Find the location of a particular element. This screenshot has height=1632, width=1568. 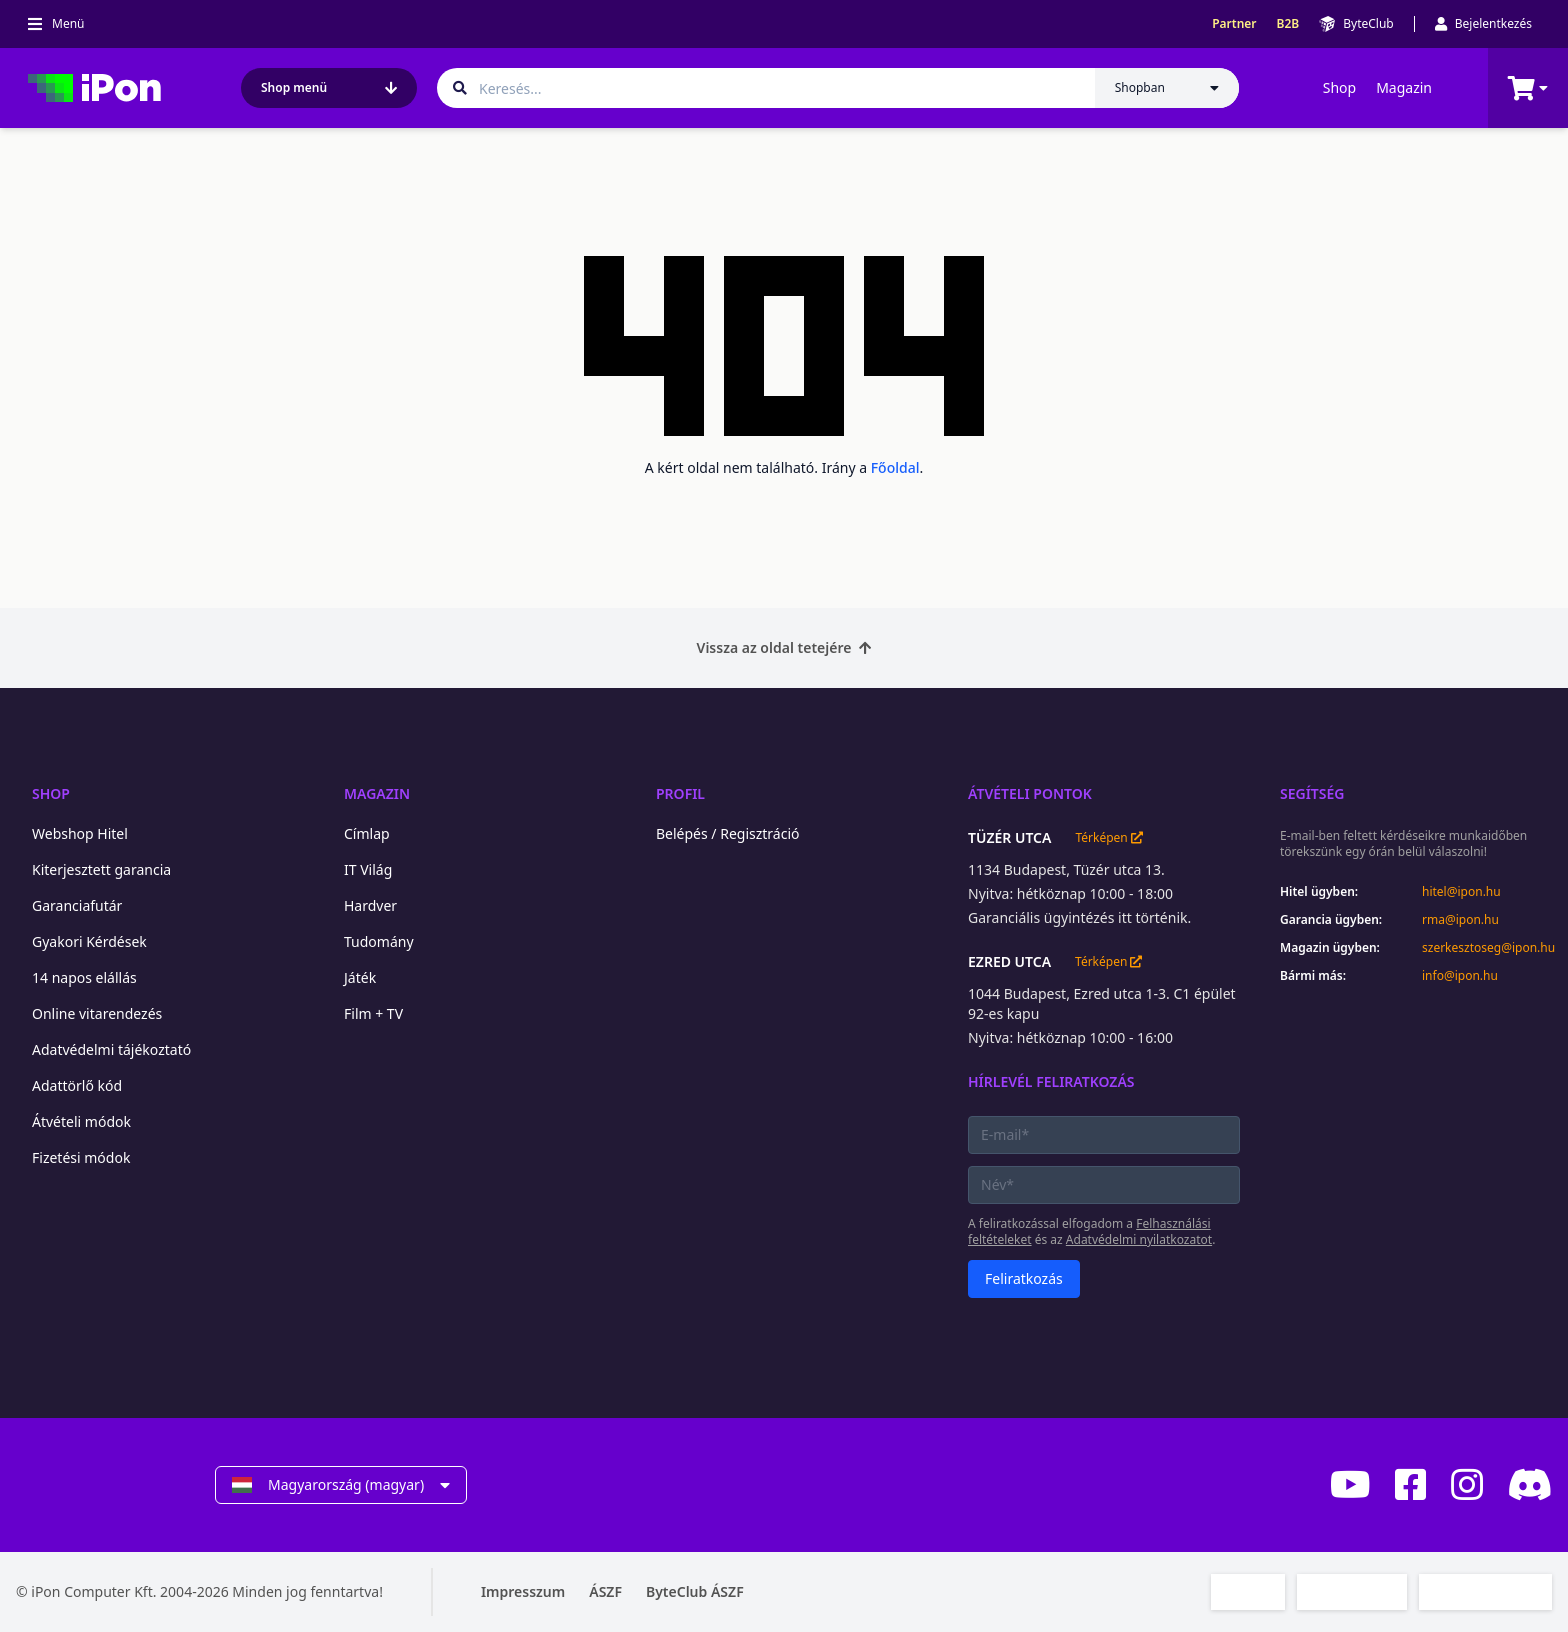

Impresszum is located at coordinates (523, 1591).